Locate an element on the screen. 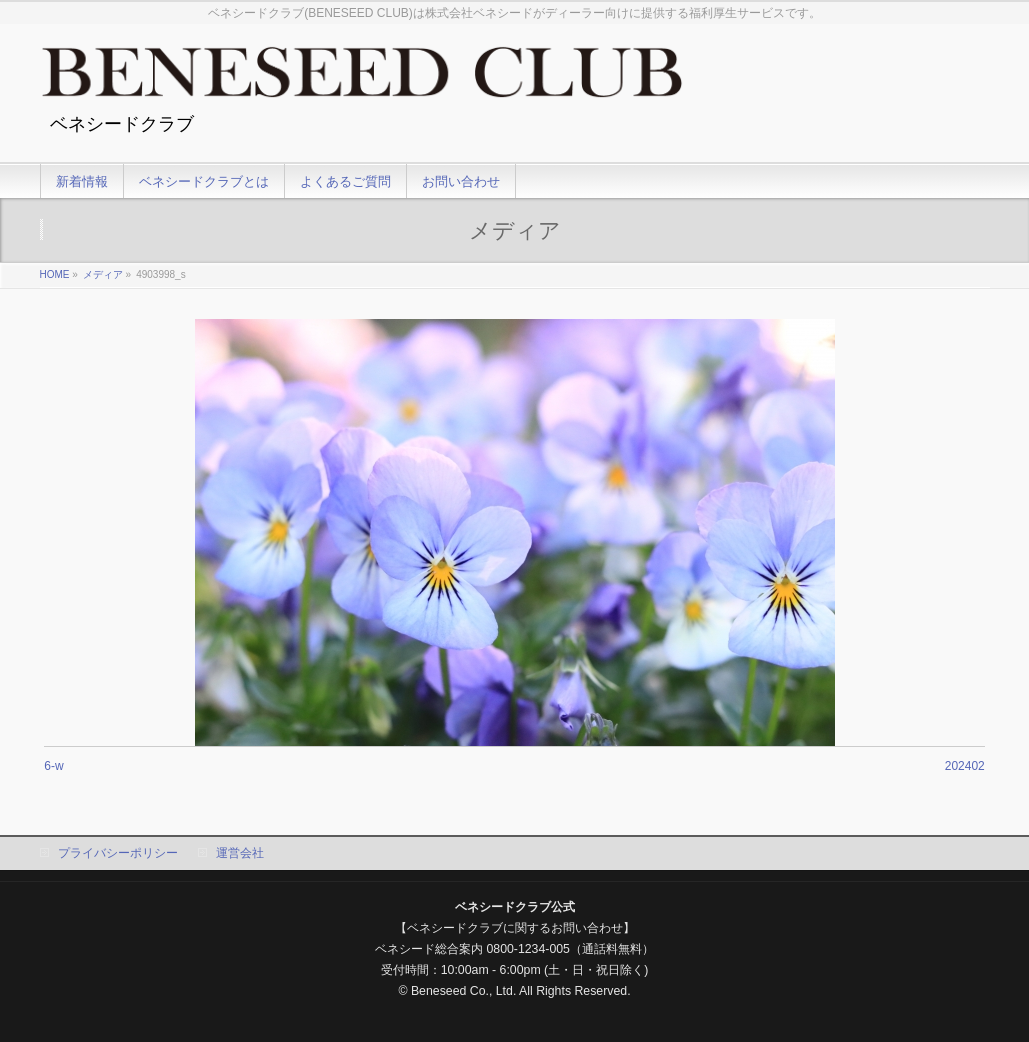 The height and width of the screenshot is (1042, 1029). メディア is located at coordinates (103, 274).